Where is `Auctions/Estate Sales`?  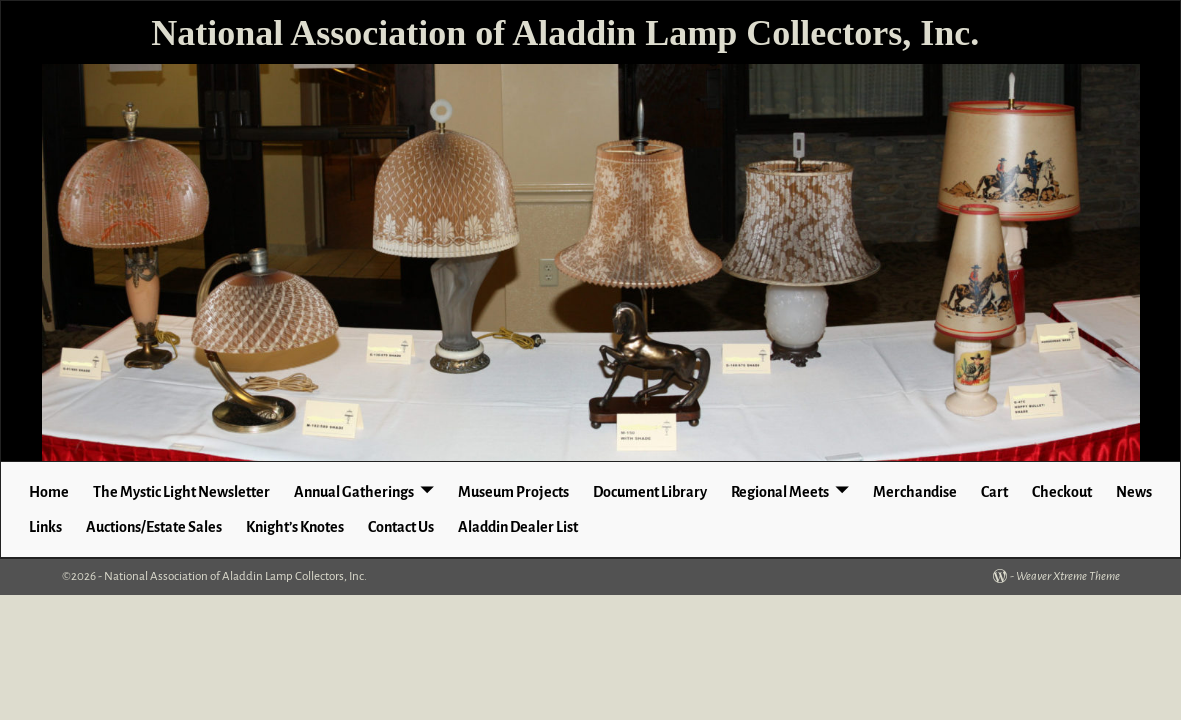 Auctions/Estate Sales is located at coordinates (154, 527).